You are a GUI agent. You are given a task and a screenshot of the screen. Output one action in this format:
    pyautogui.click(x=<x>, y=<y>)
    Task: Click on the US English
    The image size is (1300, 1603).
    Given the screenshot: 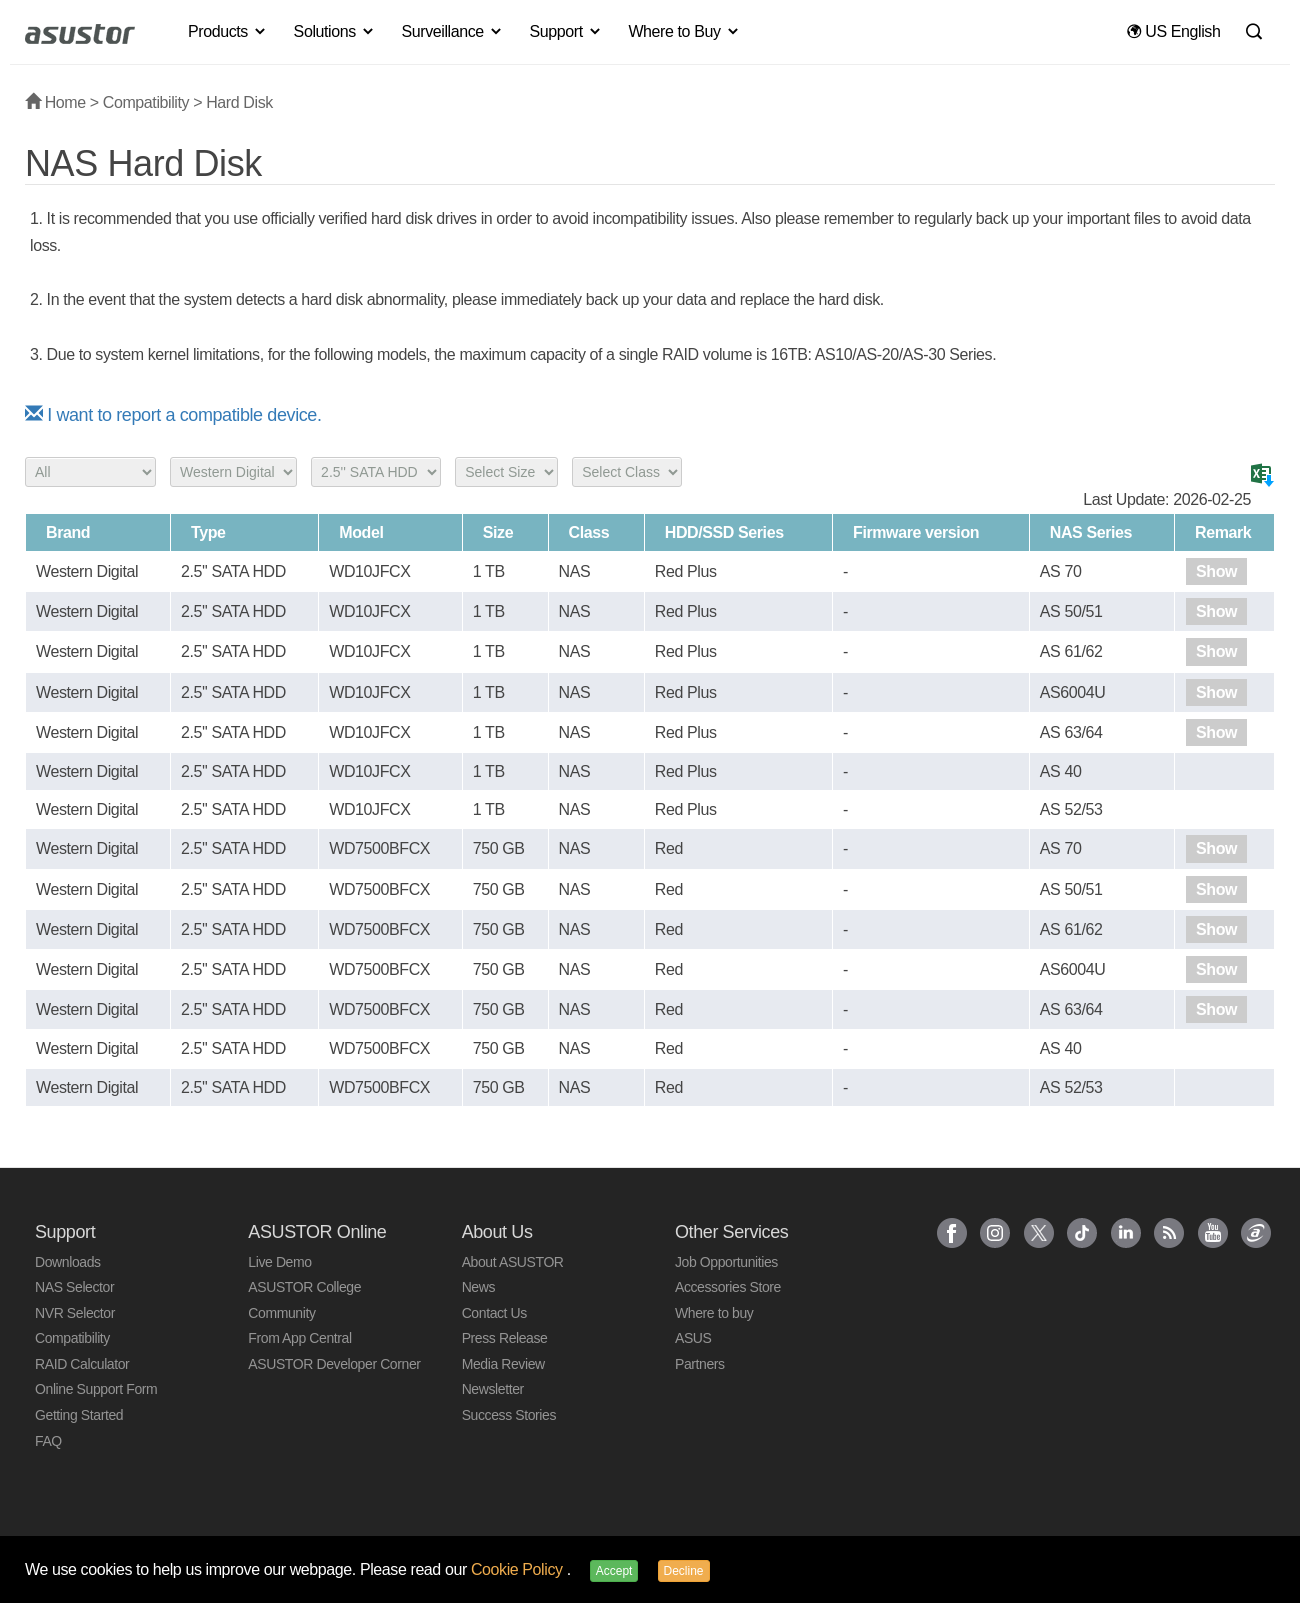 What is the action you would take?
    pyautogui.click(x=1173, y=31)
    